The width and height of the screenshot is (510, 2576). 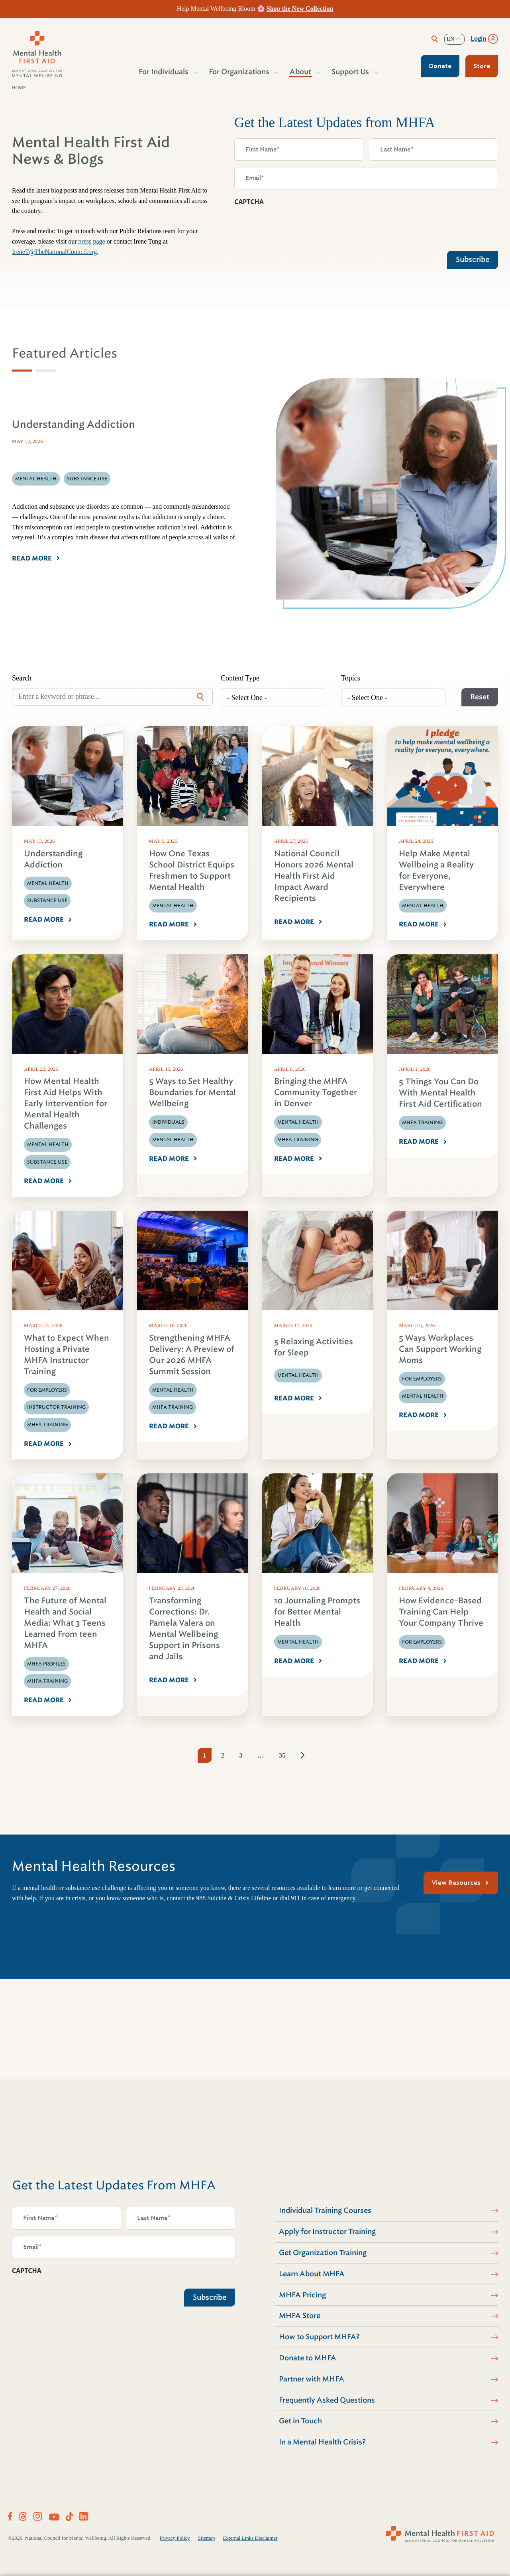 I want to click on Support Us [button], so click(x=351, y=72).